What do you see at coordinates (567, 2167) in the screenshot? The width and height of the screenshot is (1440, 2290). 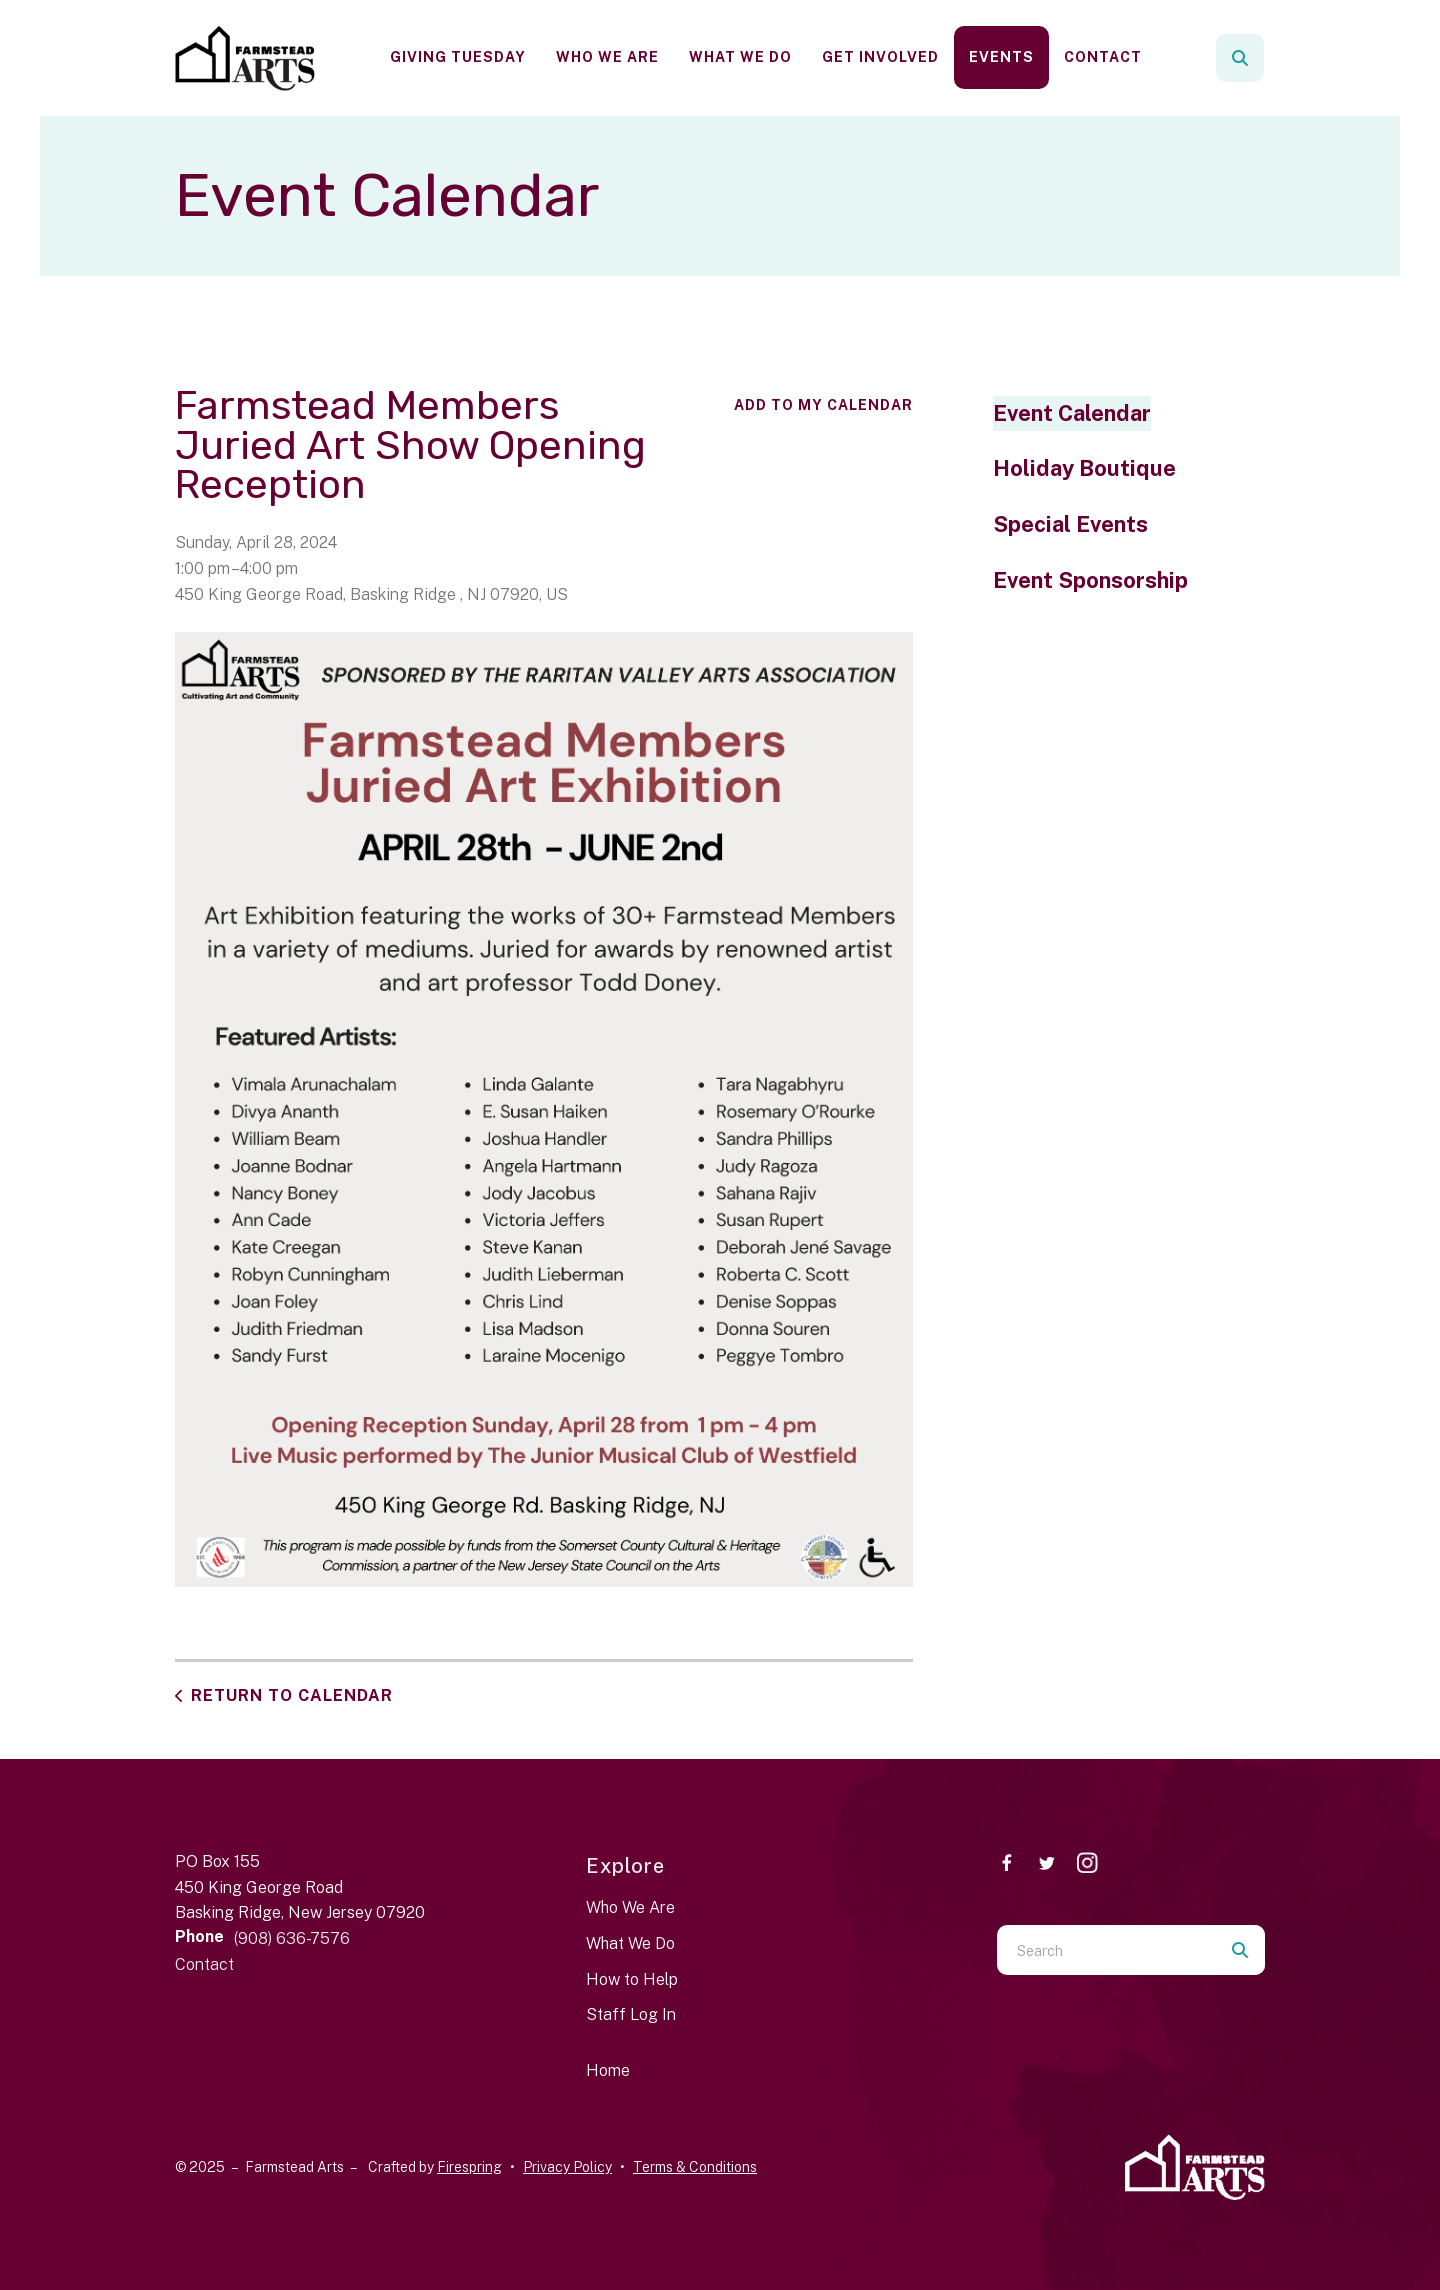 I see `Privacy Policy` at bounding box center [567, 2167].